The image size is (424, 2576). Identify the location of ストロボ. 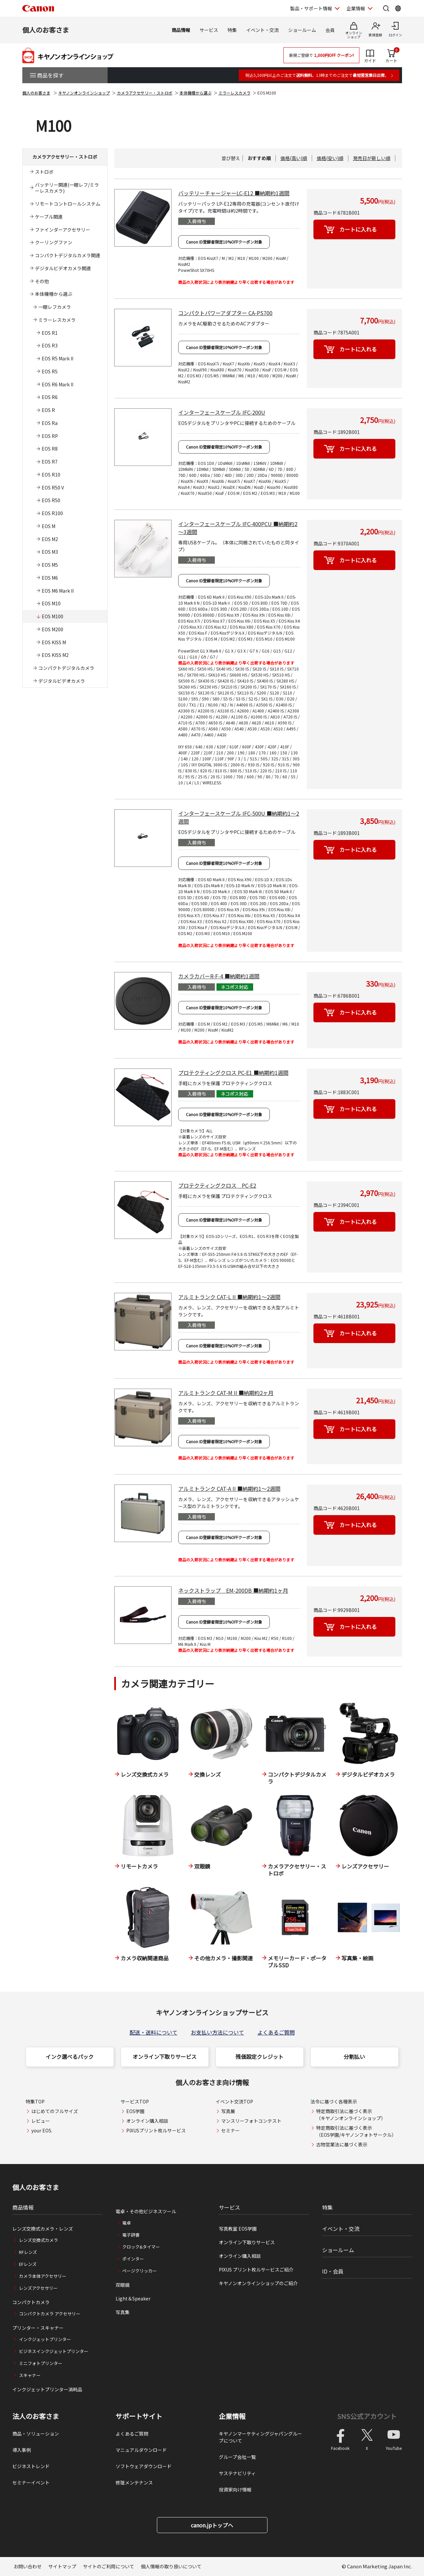
(44, 171).